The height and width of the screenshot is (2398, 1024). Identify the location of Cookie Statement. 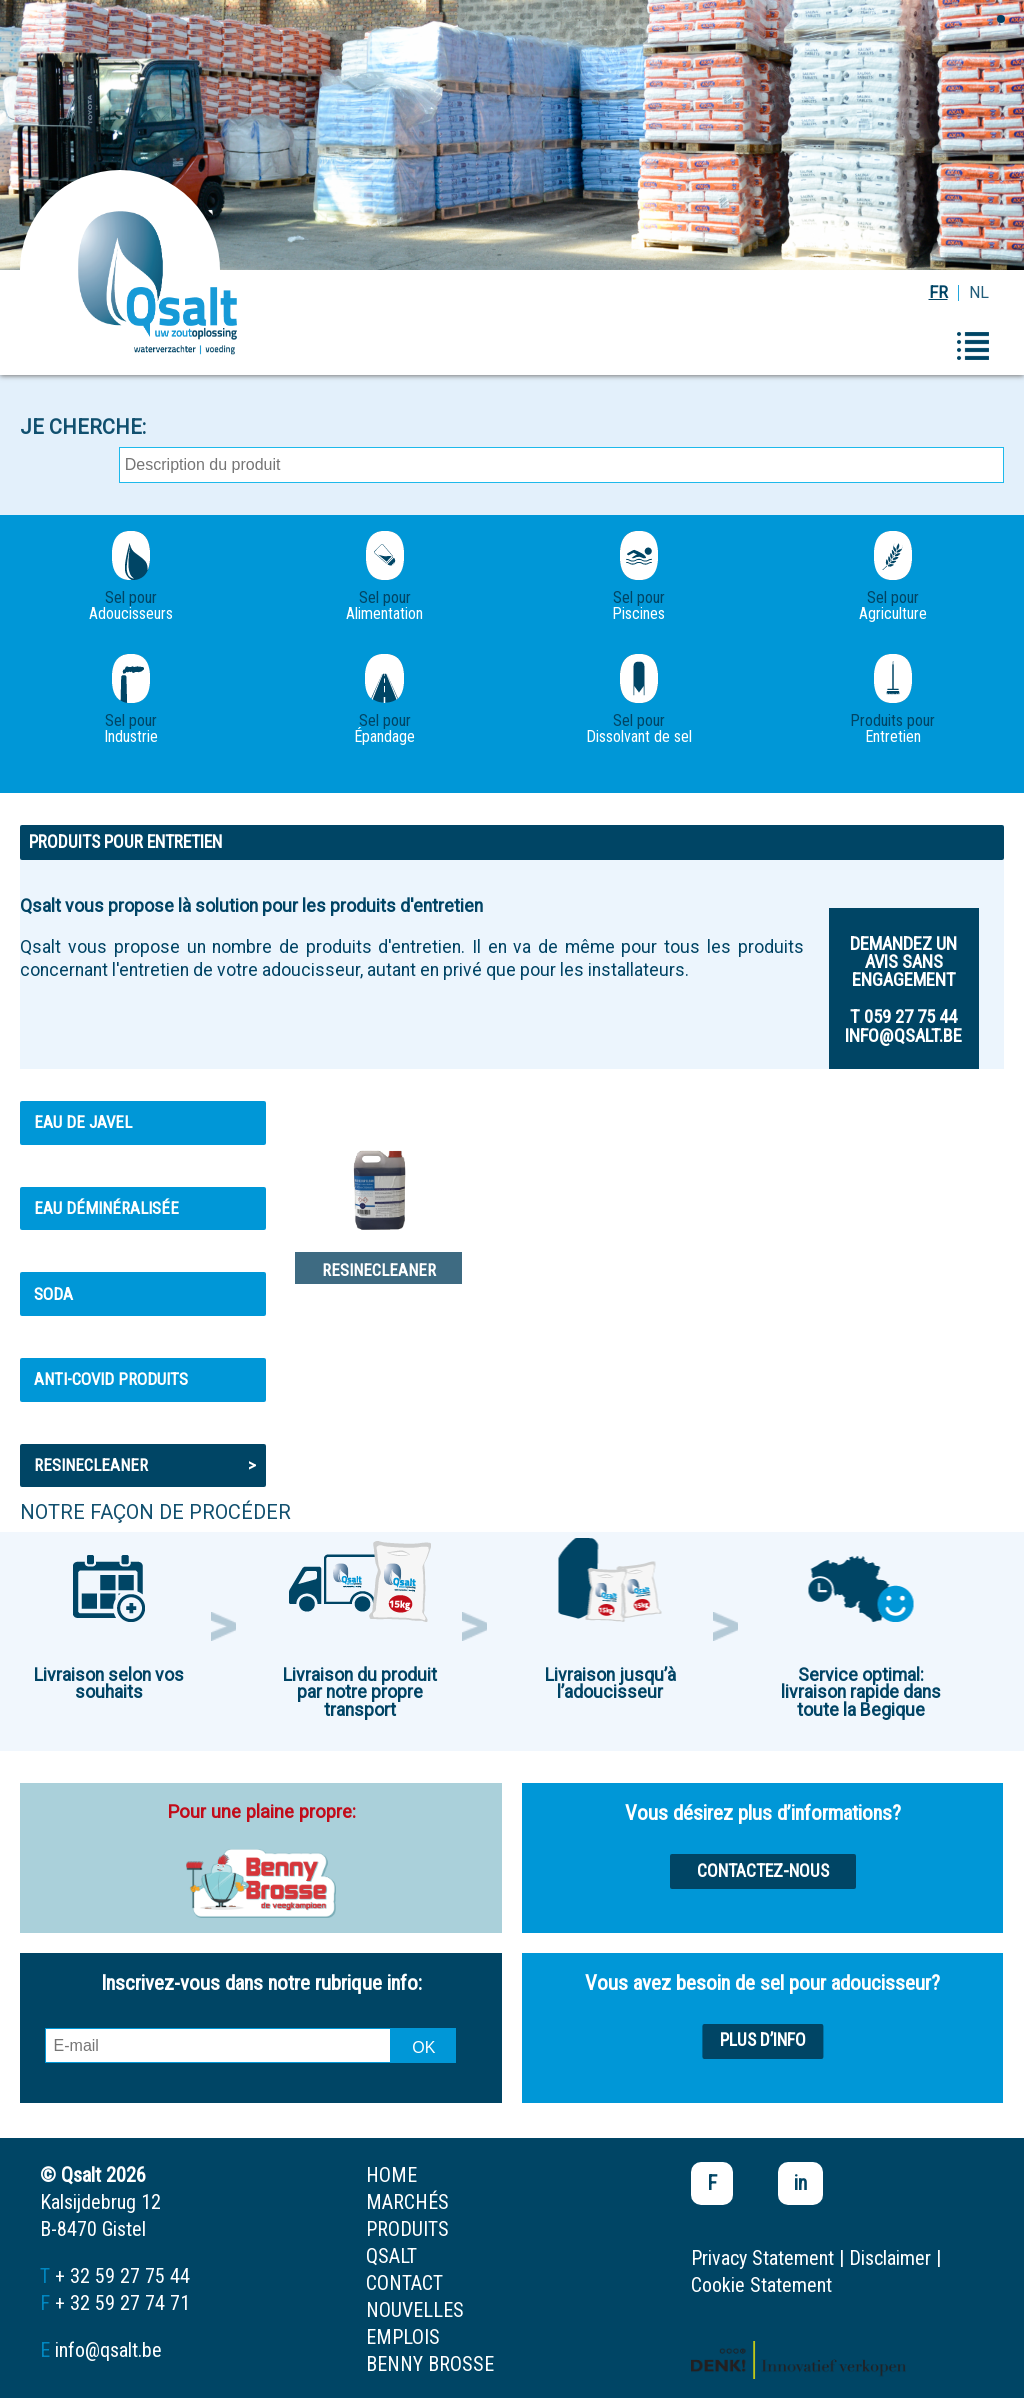
(761, 2285).